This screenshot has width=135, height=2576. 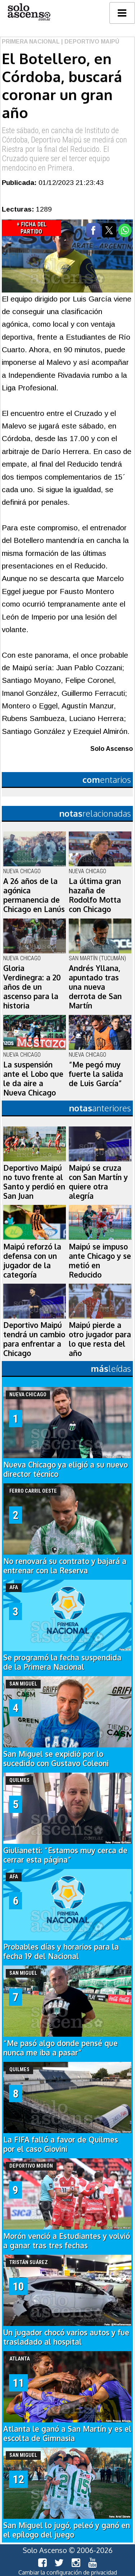 I want to click on La última gran hazaña de Rodolfo Motta con Chicago, so click(x=95, y=895).